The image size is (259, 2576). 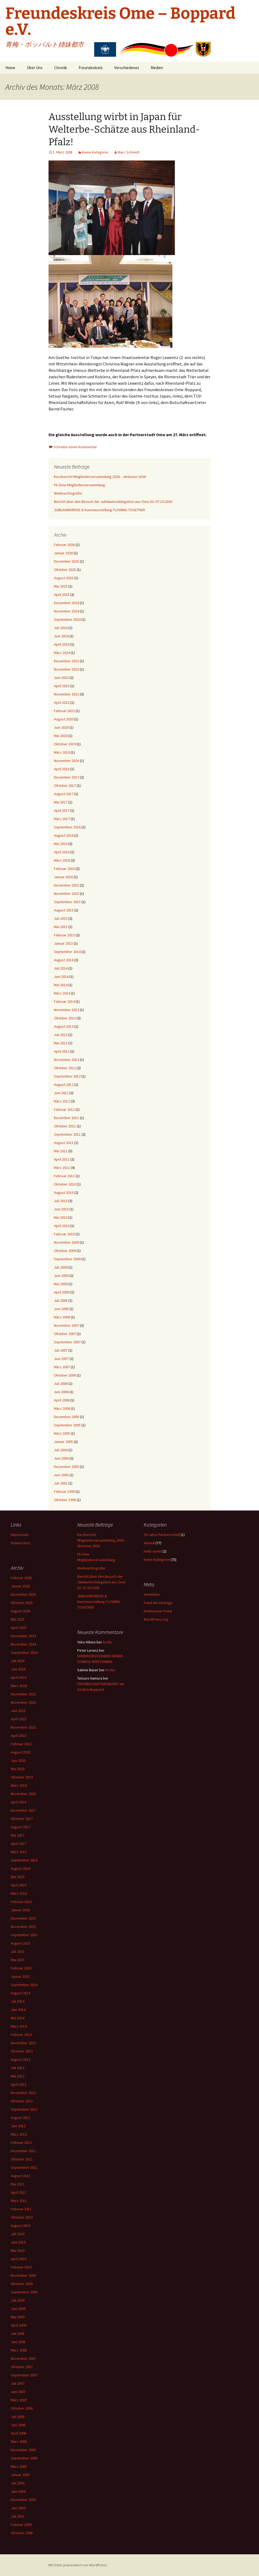 I want to click on April 2016, so click(x=61, y=852).